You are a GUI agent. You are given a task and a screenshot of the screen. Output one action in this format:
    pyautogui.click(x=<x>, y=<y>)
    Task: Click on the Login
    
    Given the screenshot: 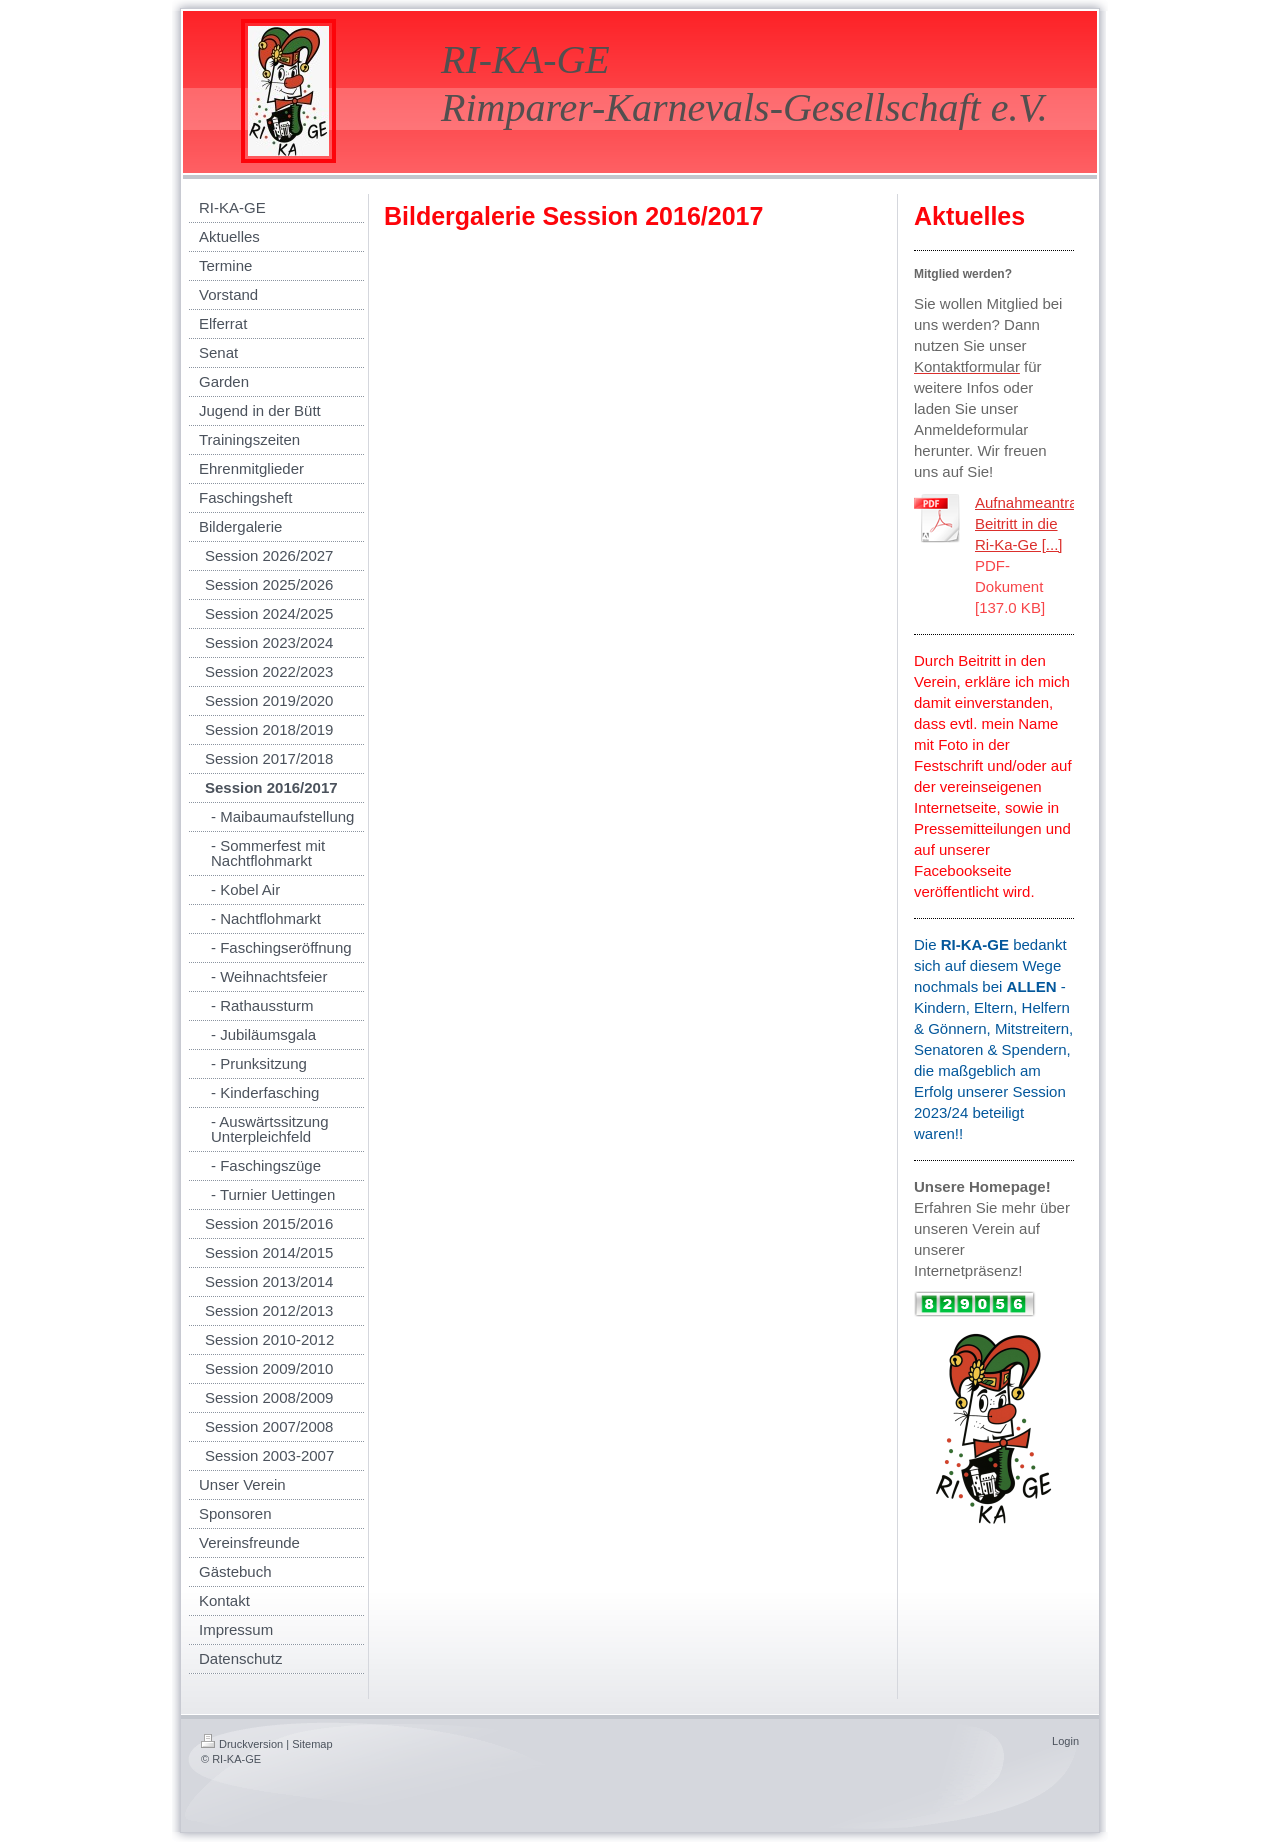 What is the action you would take?
    pyautogui.click(x=1065, y=1741)
    